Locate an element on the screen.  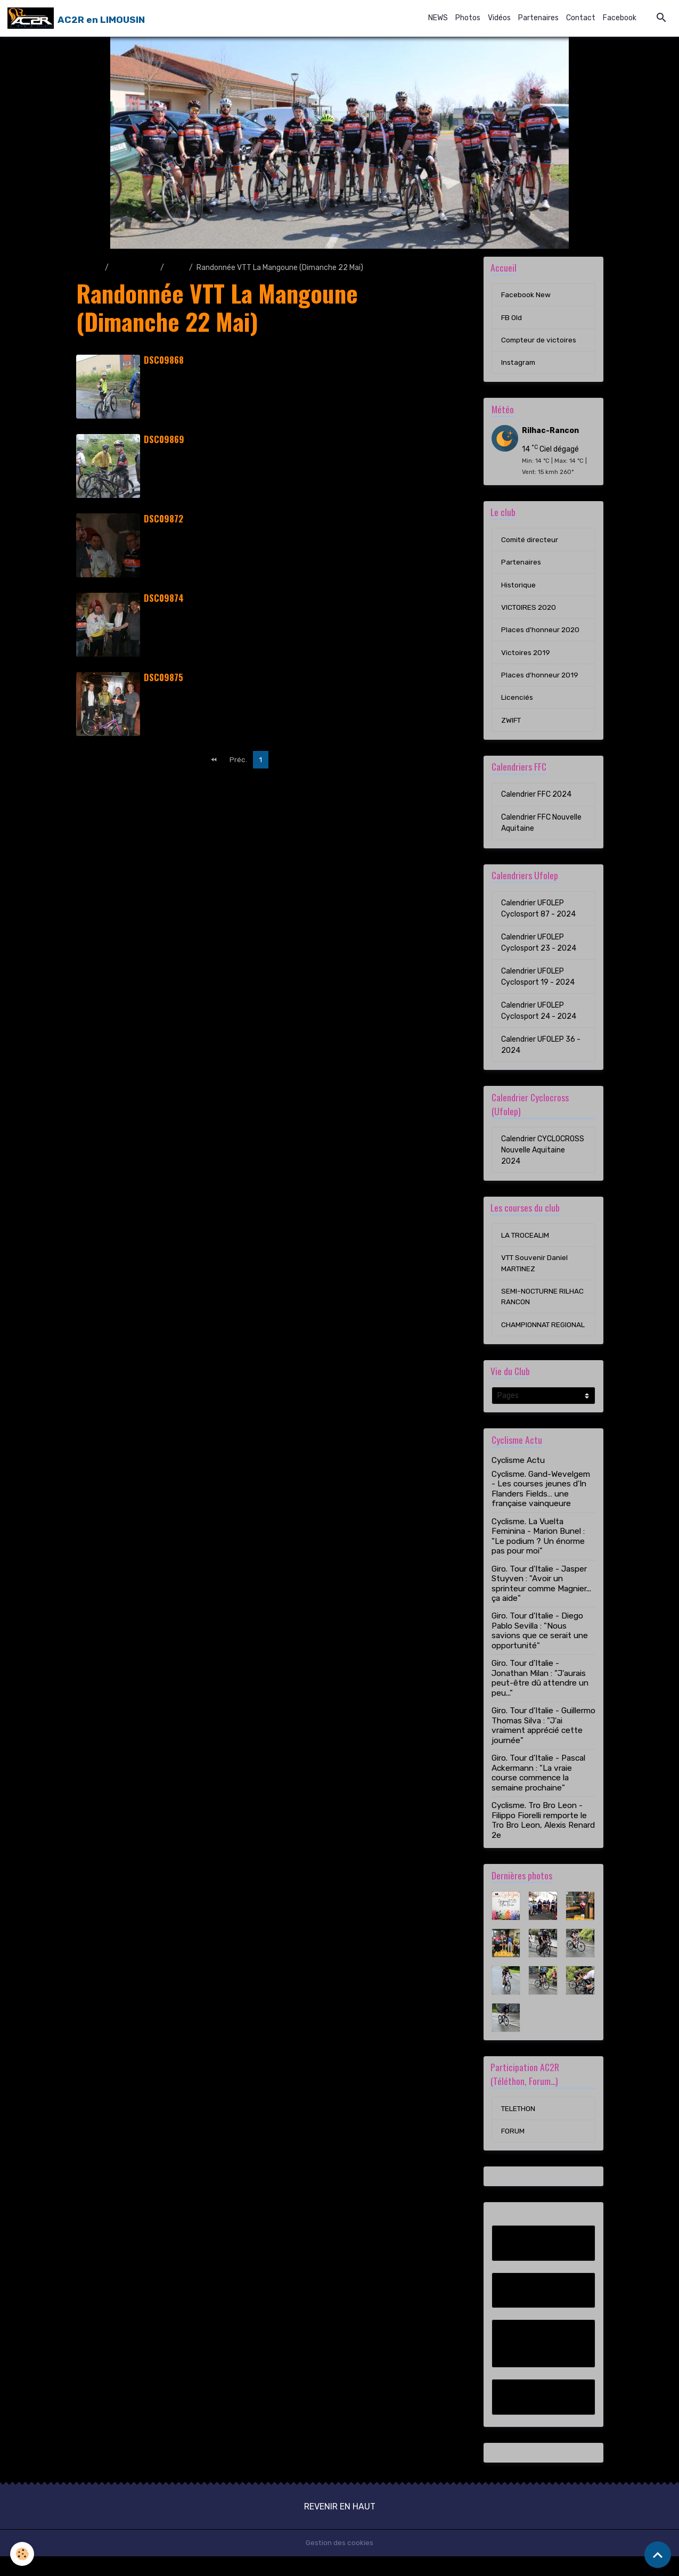
Giro. Tour d'Italie - Jasper Stuyven : "Avoir un sprinteur comme Magnier... ça aide" is located at coordinates (541, 1602).